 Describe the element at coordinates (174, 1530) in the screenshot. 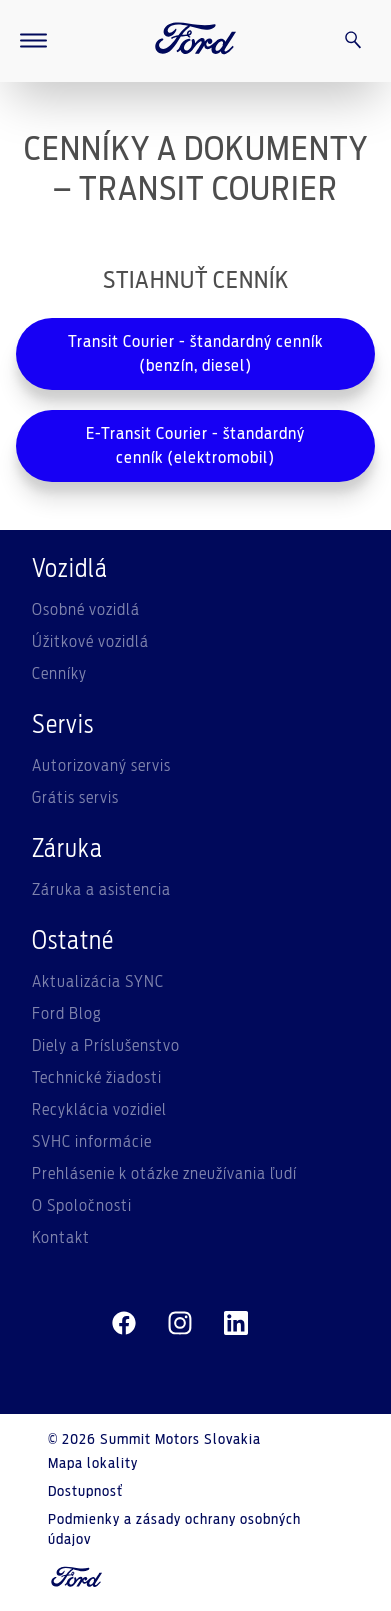

I see `Podmienky a zásady ochrany osobných údajov` at that location.